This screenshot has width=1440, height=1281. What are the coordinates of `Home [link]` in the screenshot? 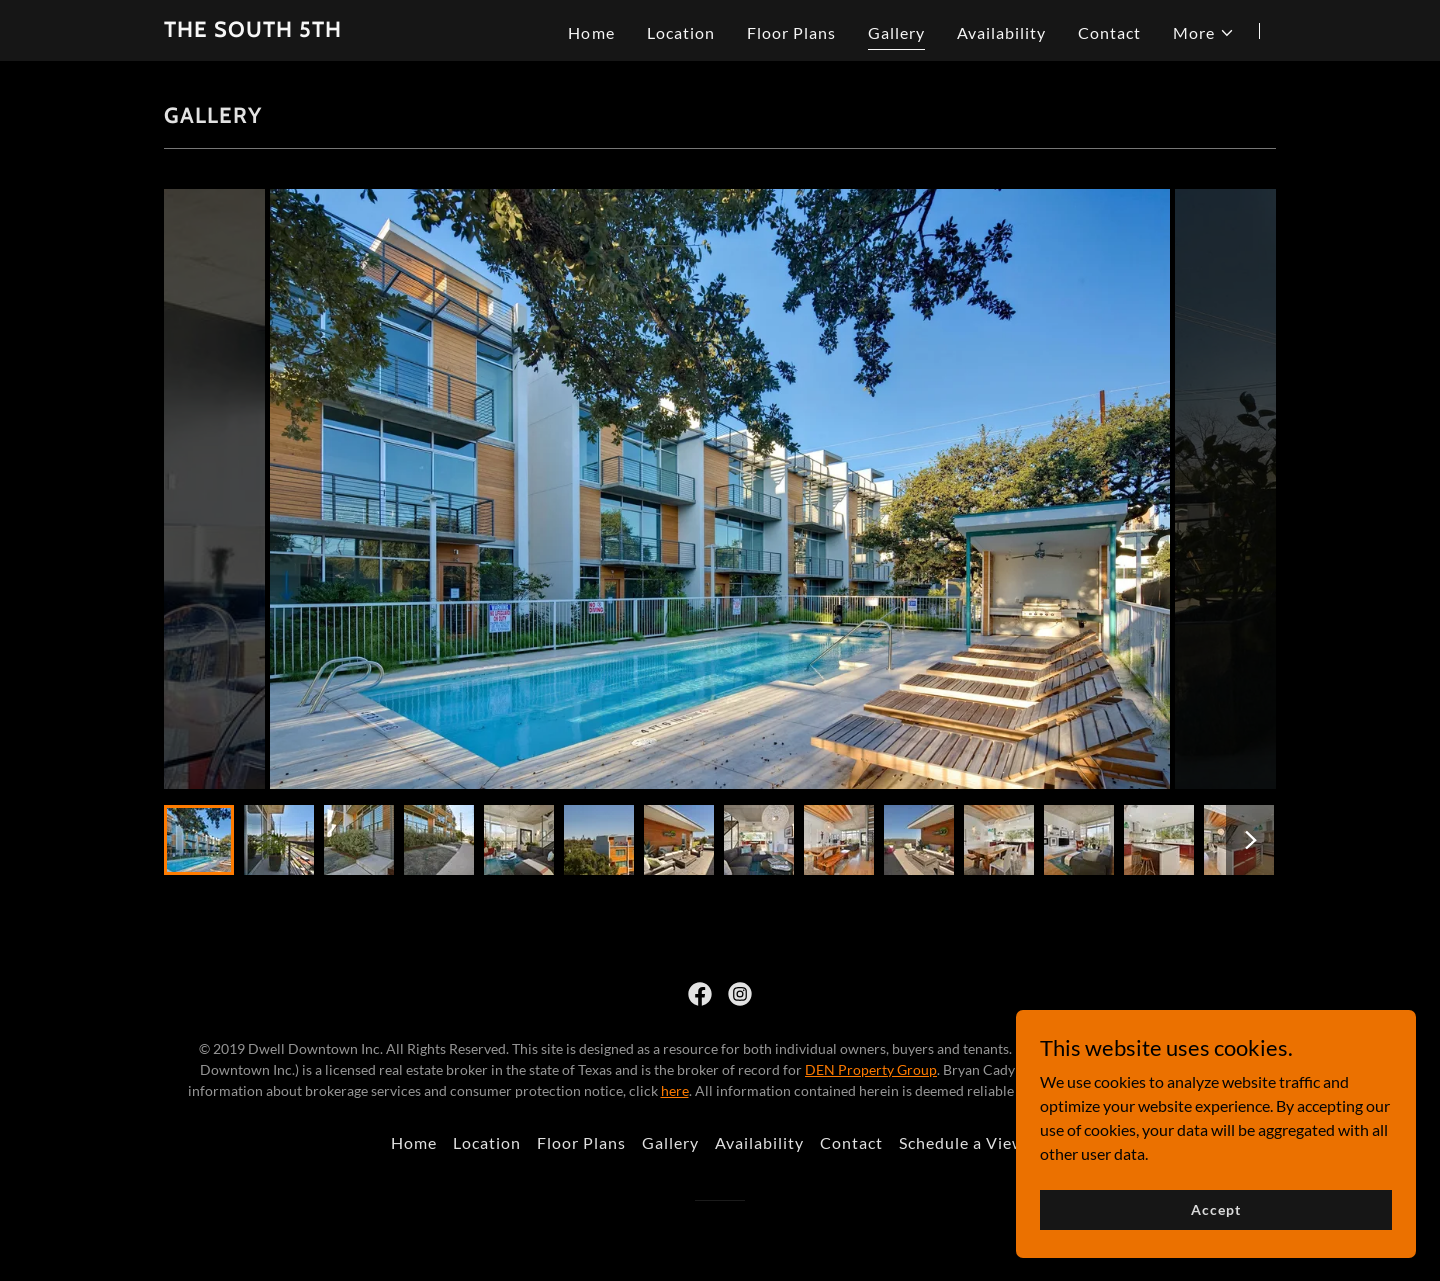 It's located at (591, 32).